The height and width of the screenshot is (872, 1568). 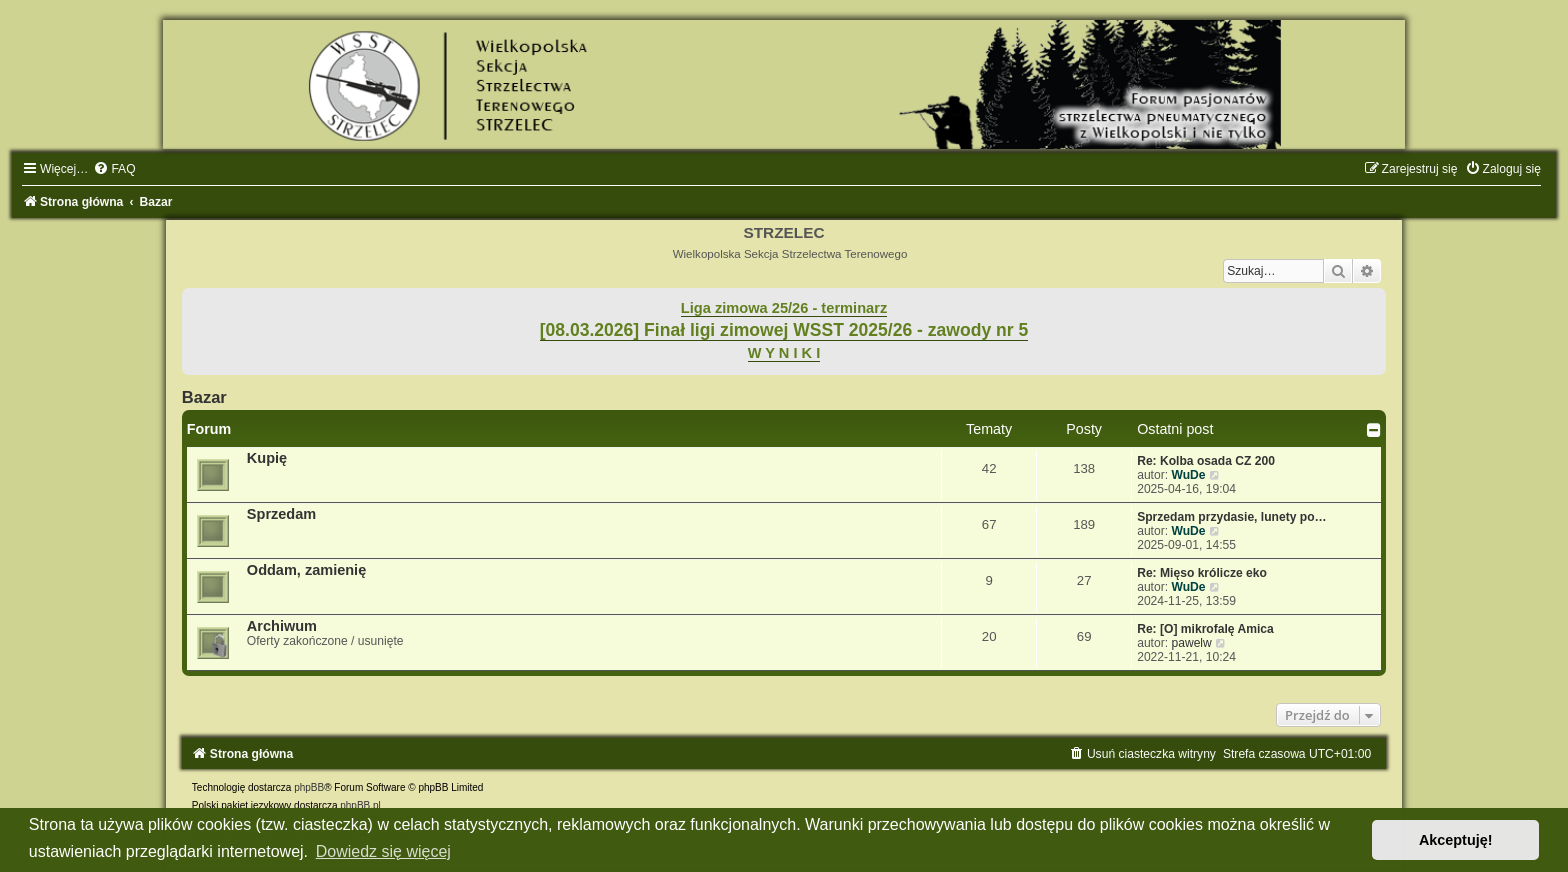 What do you see at coordinates (267, 458) in the screenshot?
I see `Kupię` at bounding box center [267, 458].